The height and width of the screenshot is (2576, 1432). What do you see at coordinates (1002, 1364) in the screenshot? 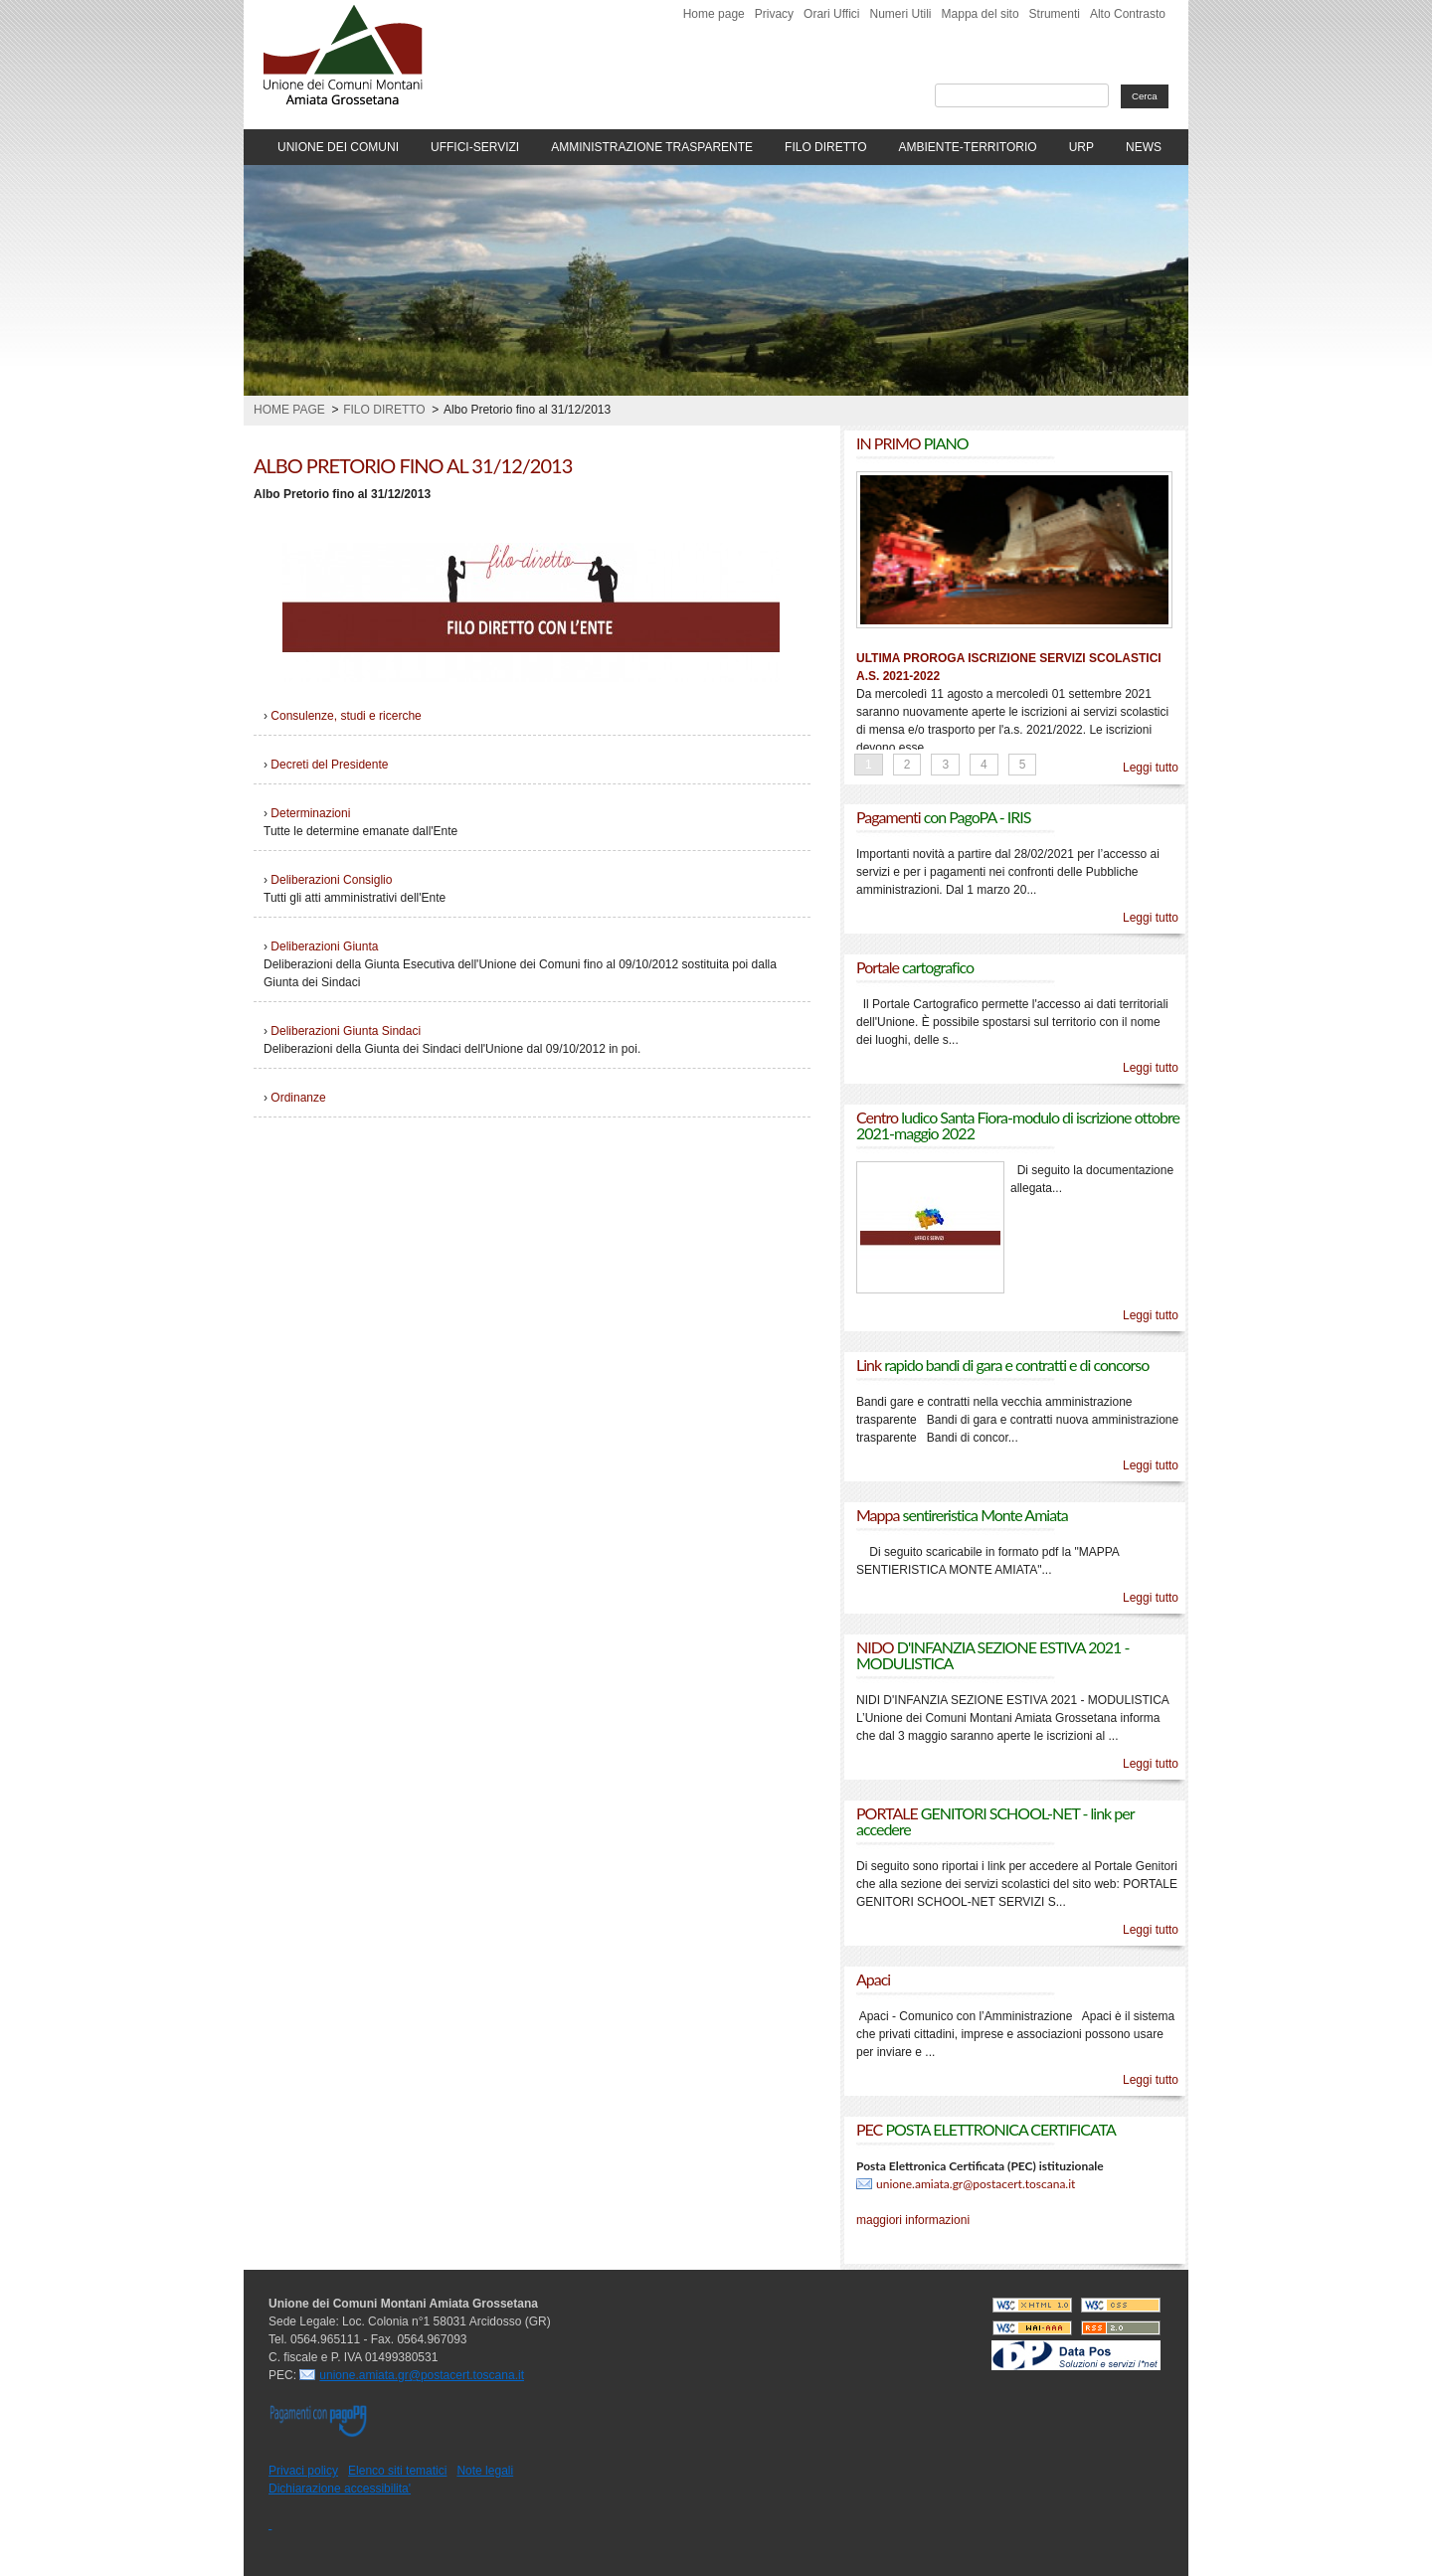
I see `Link` at bounding box center [1002, 1364].